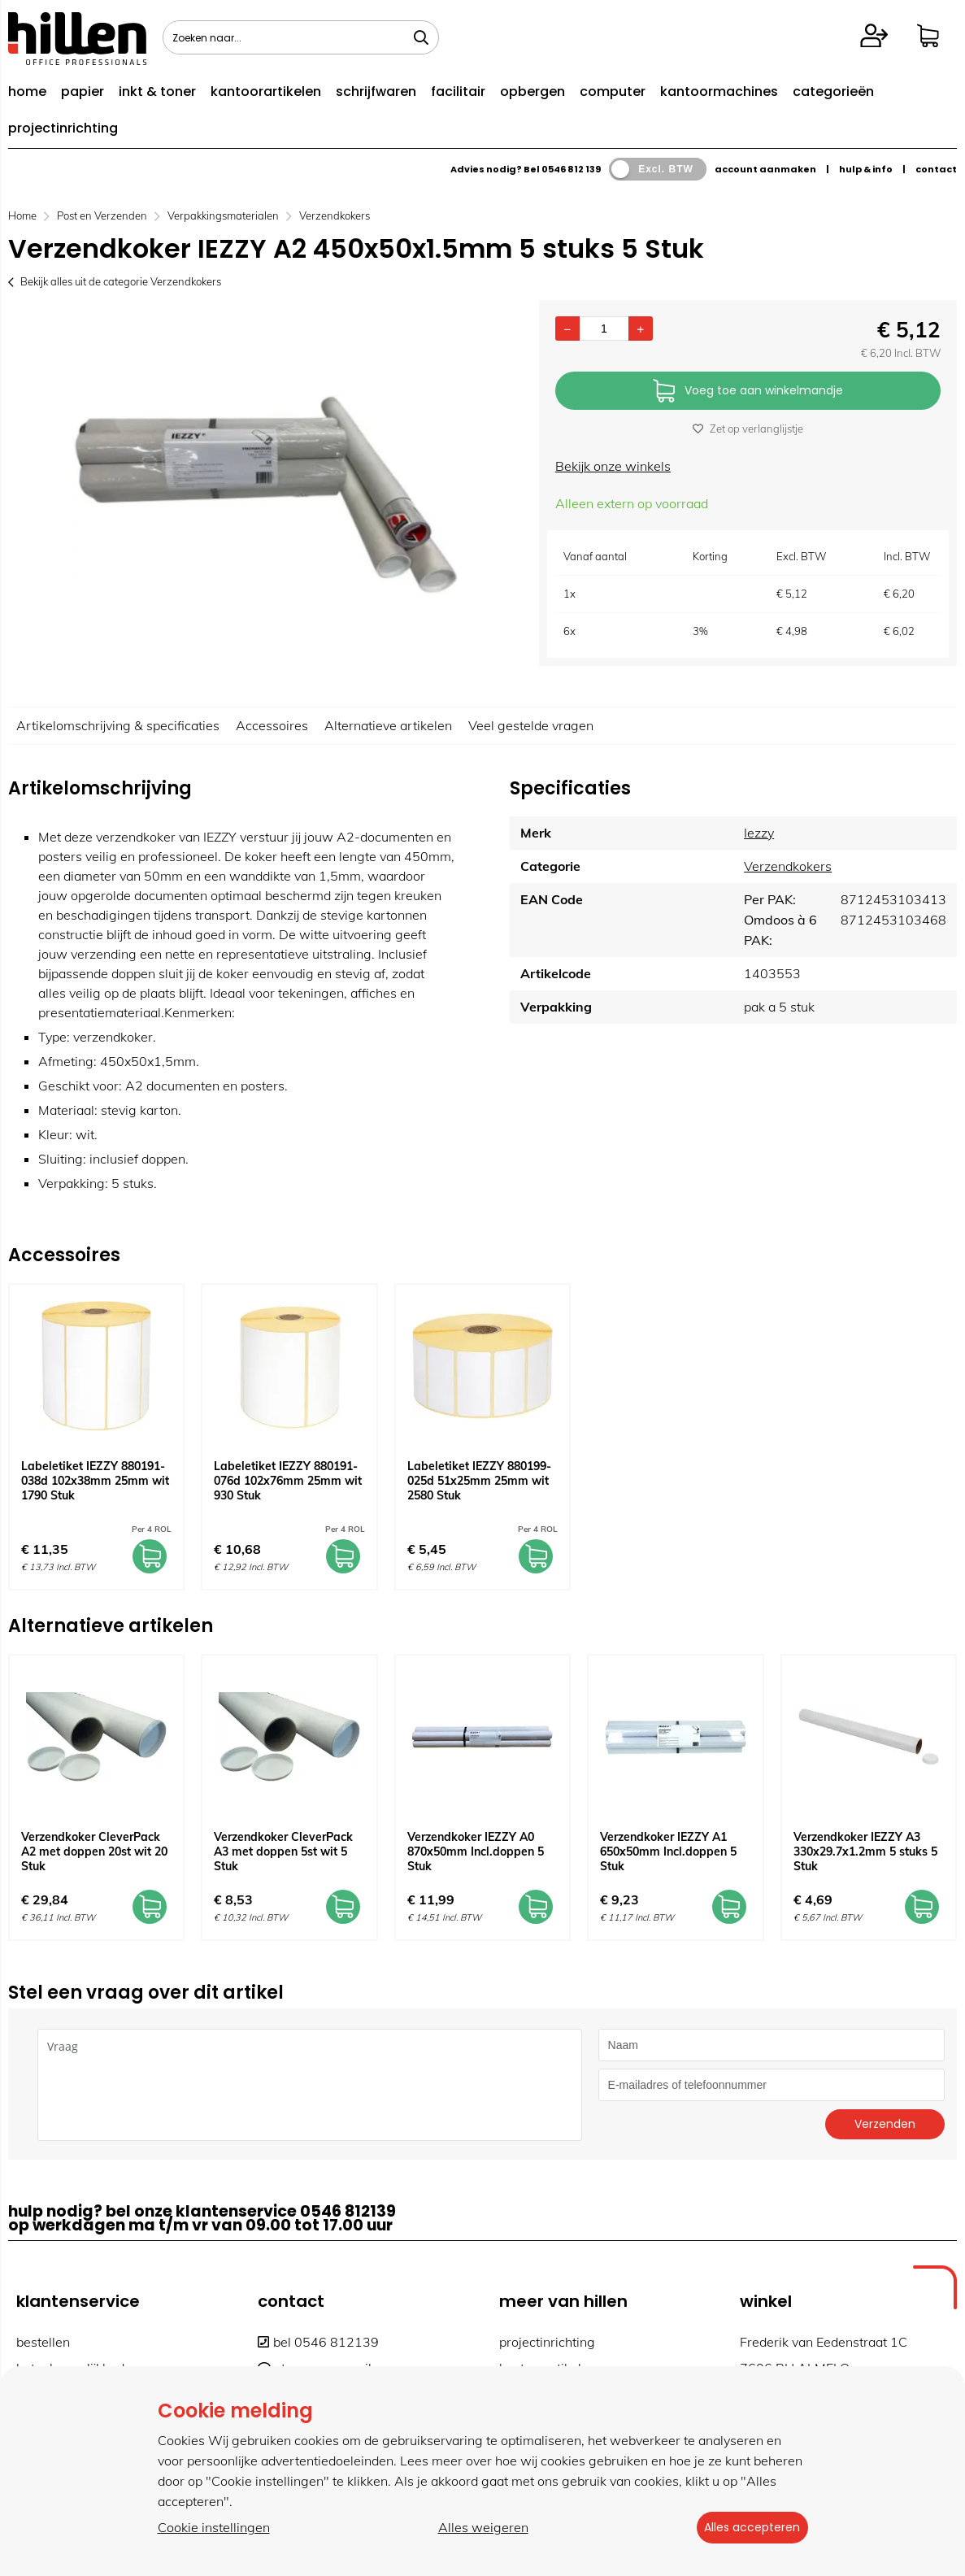 This screenshot has width=965, height=2576. Describe the element at coordinates (530, 725) in the screenshot. I see `Veel gestelde vragen` at that location.